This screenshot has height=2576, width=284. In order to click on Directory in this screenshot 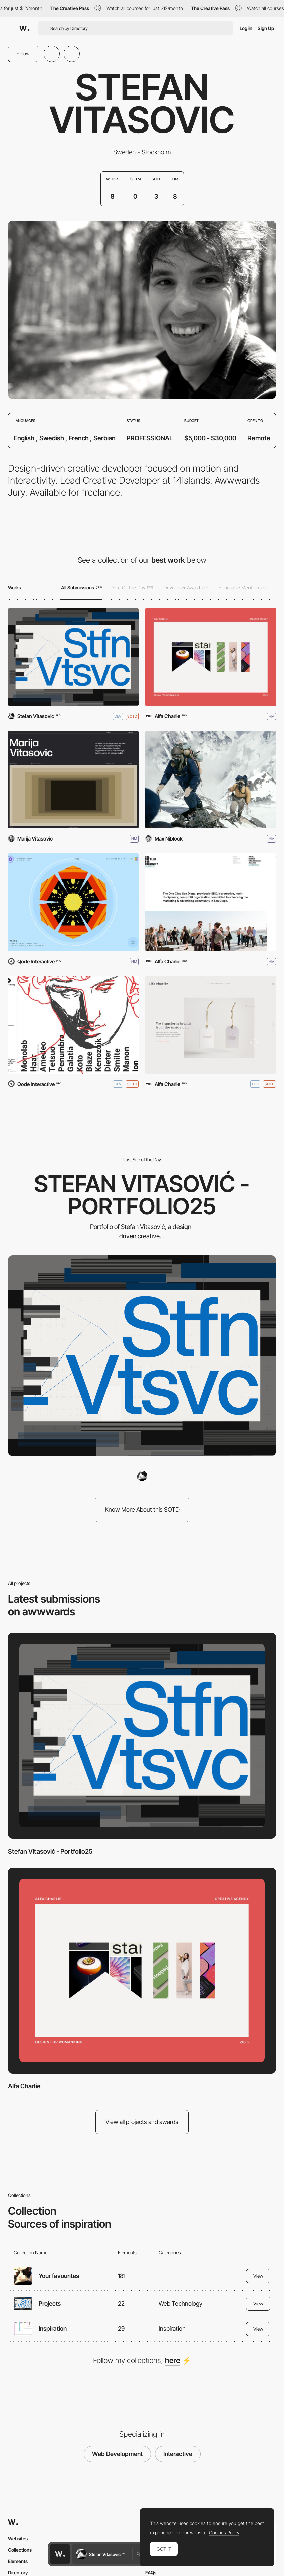, I will do `click(18, 2572)`.